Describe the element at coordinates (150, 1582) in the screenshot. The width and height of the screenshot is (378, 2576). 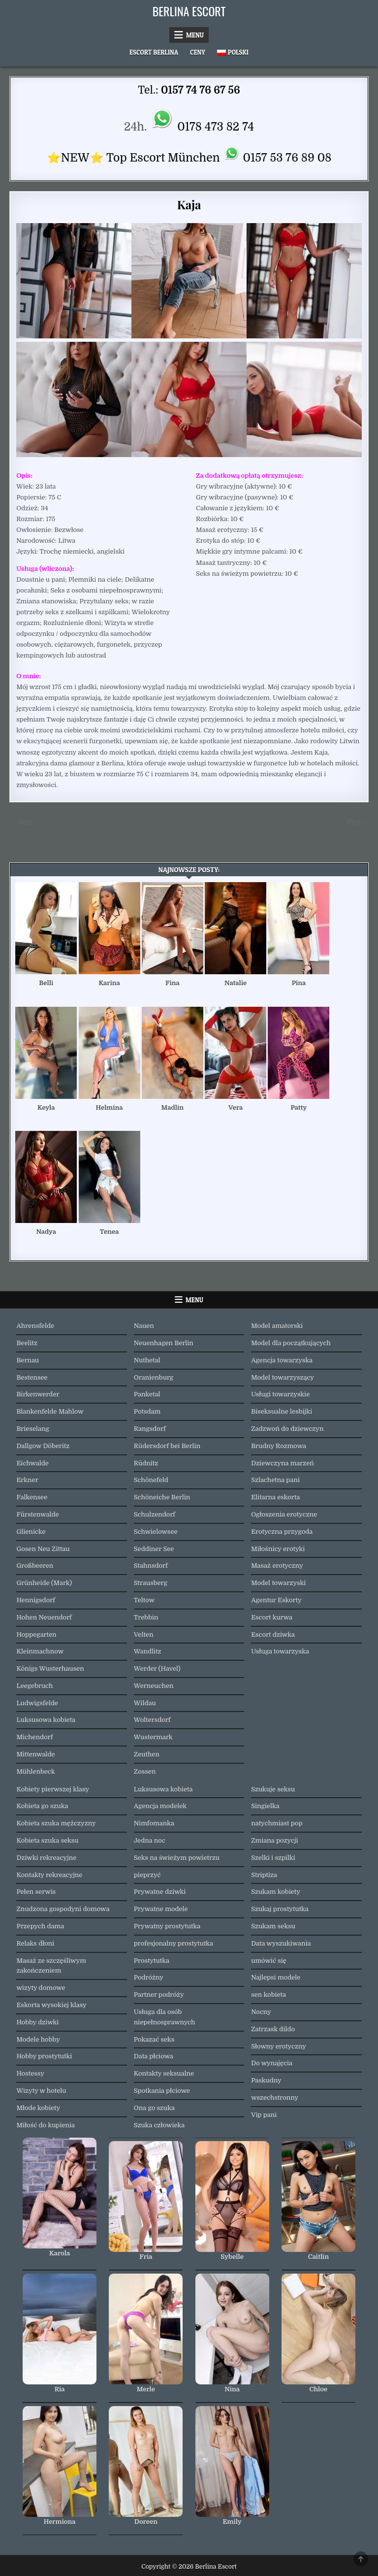
I see `Strausberg` at that location.